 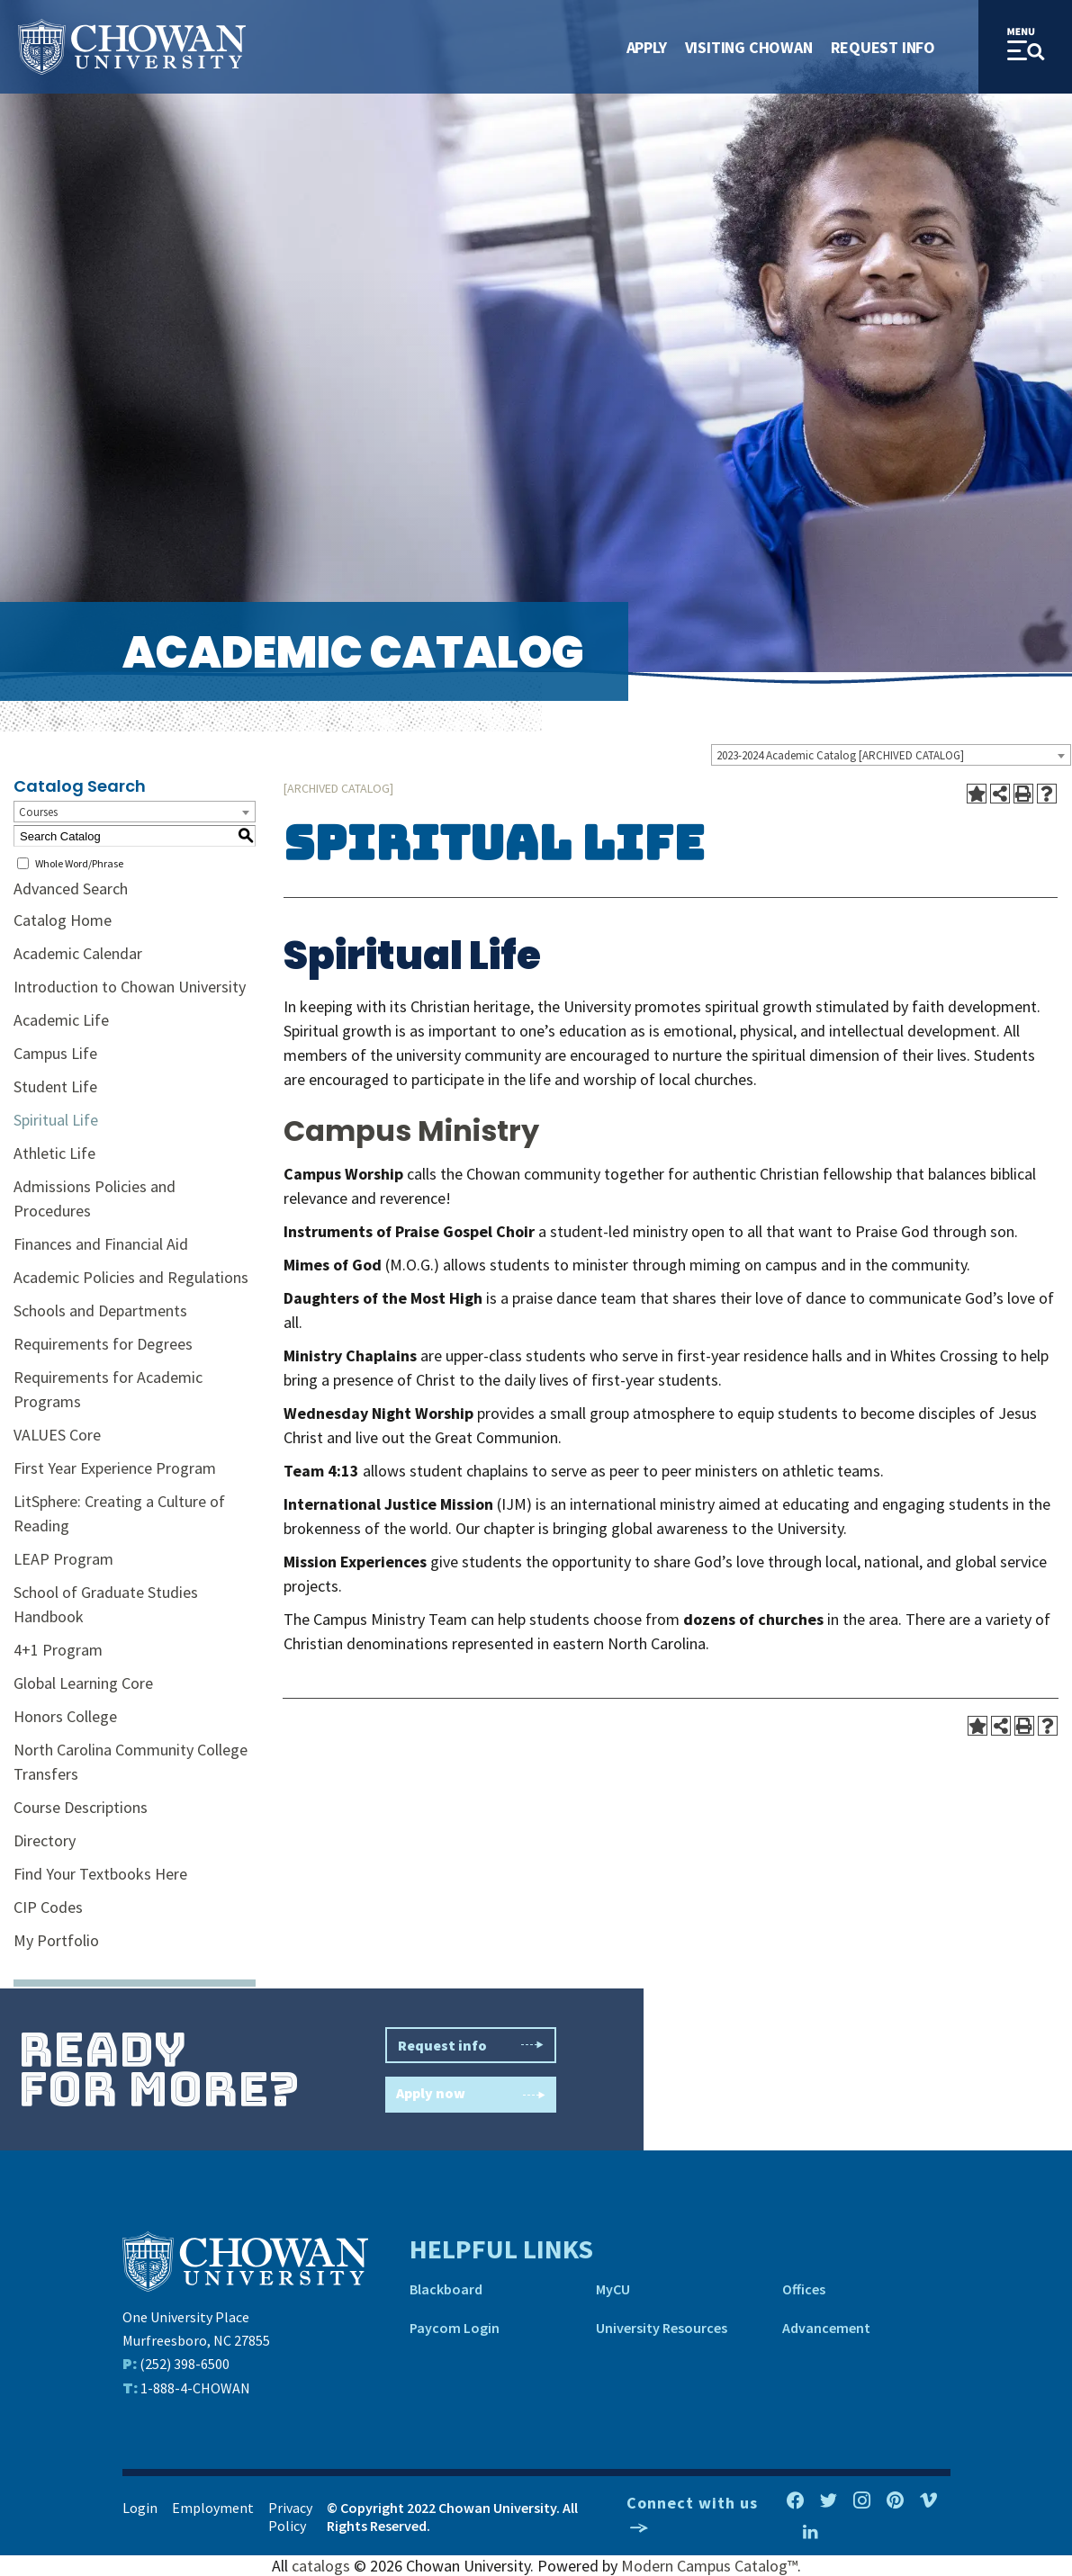 I want to click on North Carolina Community College Transfers, so click(x=131, y=1761).